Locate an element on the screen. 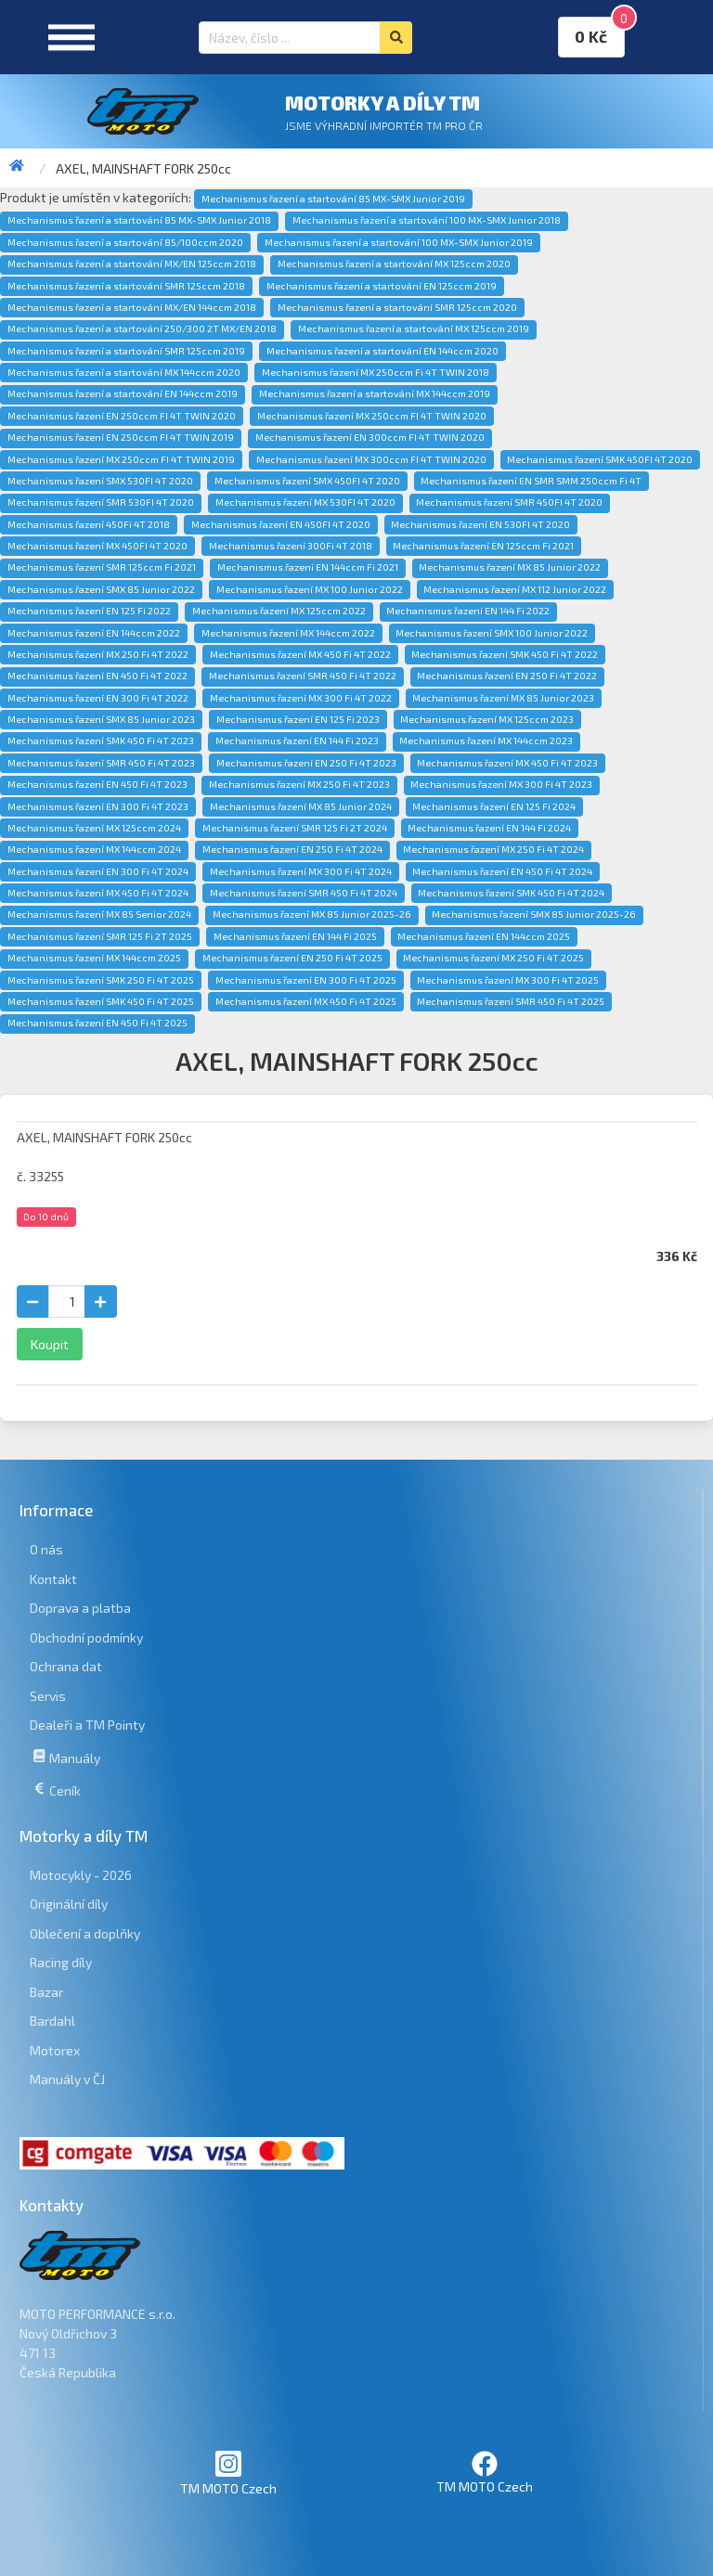 The height and width of the screenshot is (2576, 713). Mechanismus řazení EN 250ccm FI 4T TWIN 2019 is located at coordinates (120, 437).